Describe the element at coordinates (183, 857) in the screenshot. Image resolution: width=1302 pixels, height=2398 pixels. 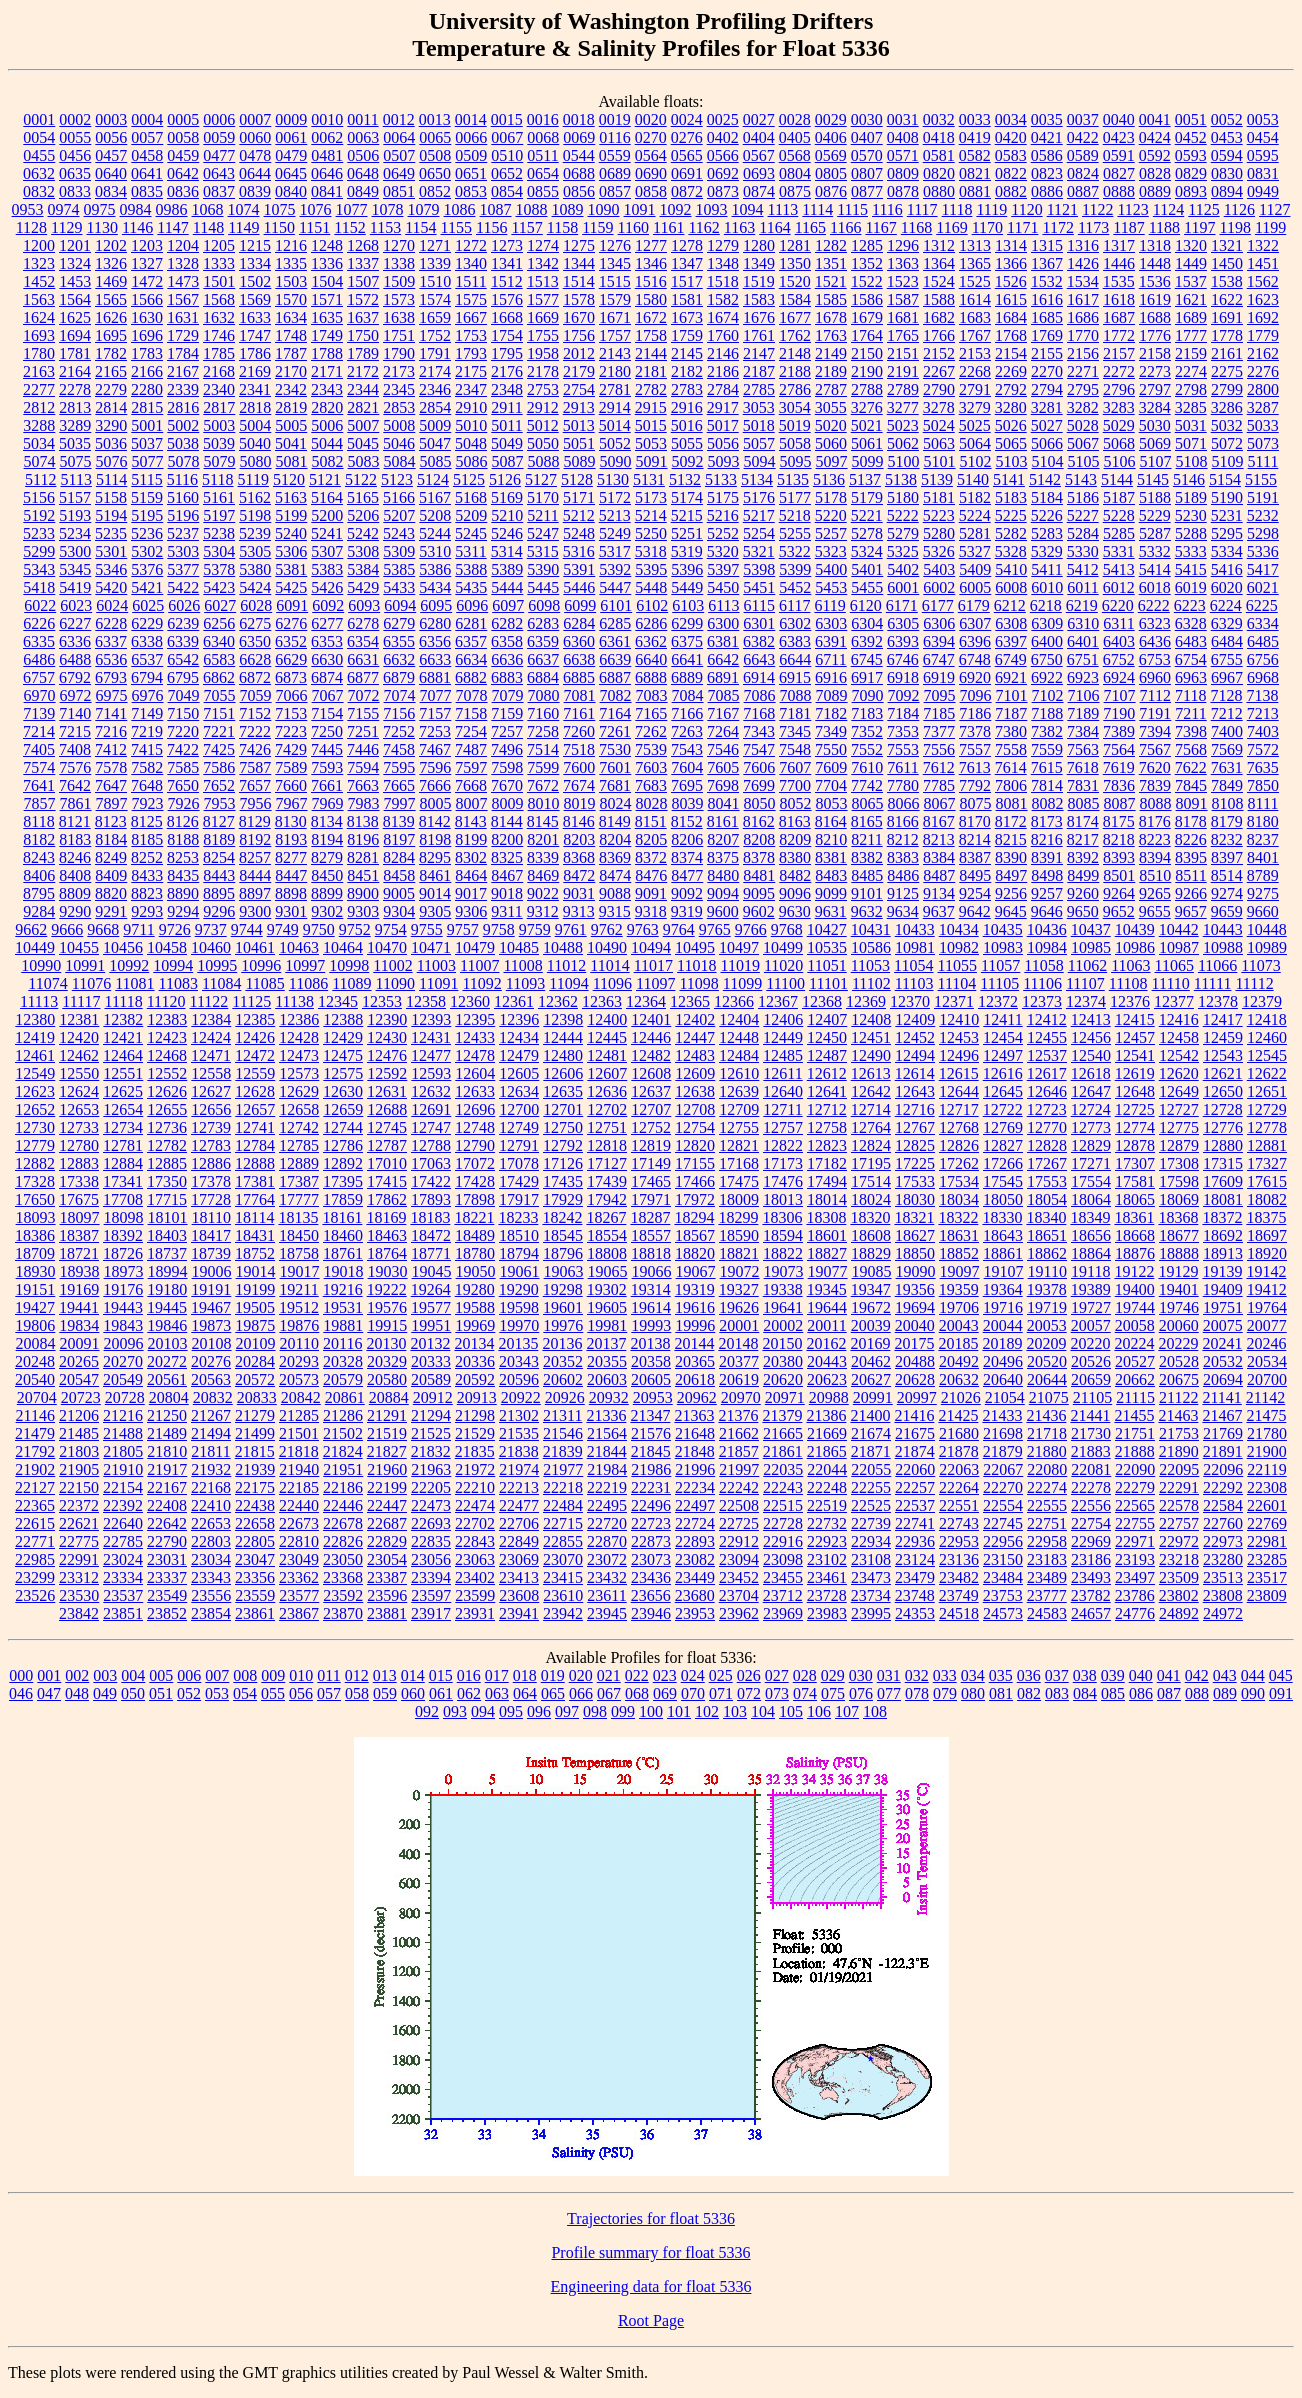
I see `8253` at that location.